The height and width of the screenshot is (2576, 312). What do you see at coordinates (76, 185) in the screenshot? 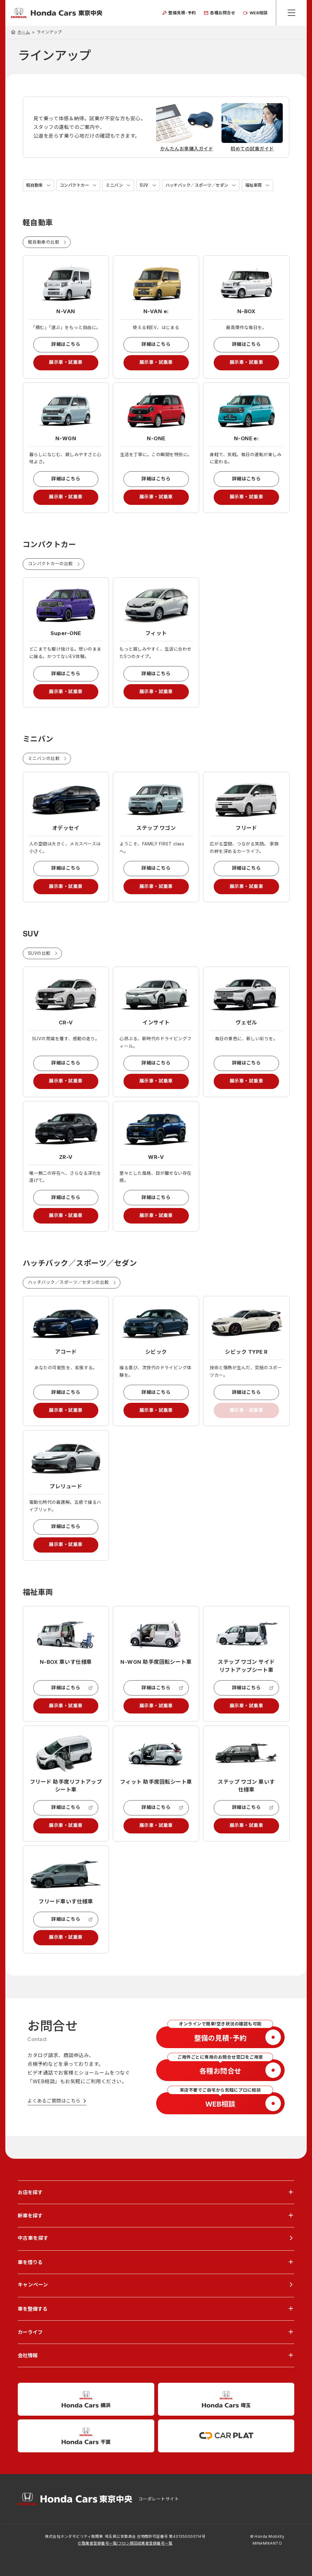
I see `コンパクトカー` at bounding box center [76, 185].